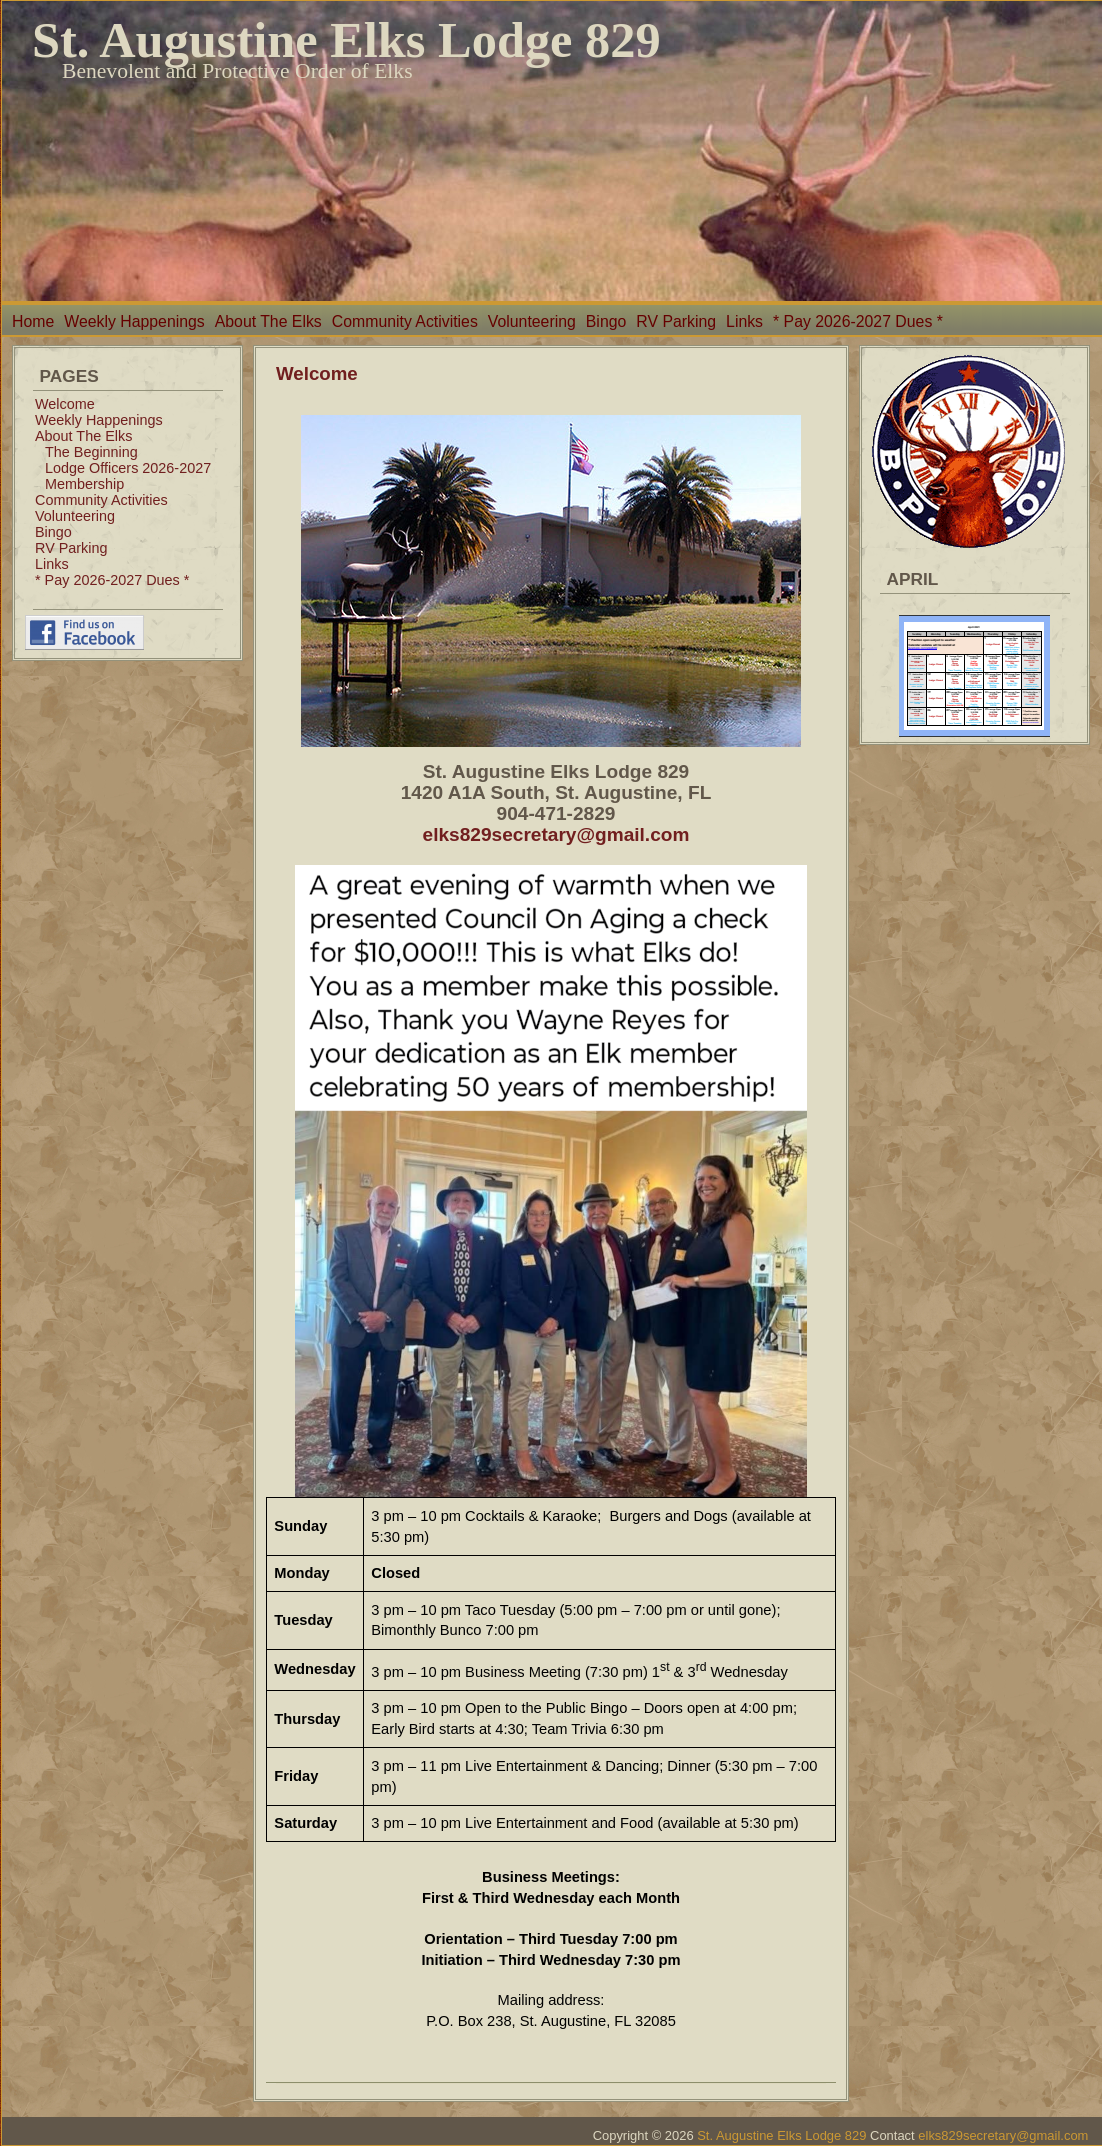 The width and height of the screenshot is (1102, 2146). I want to click on elks829secretary@gmail.com, so click(556, 834).